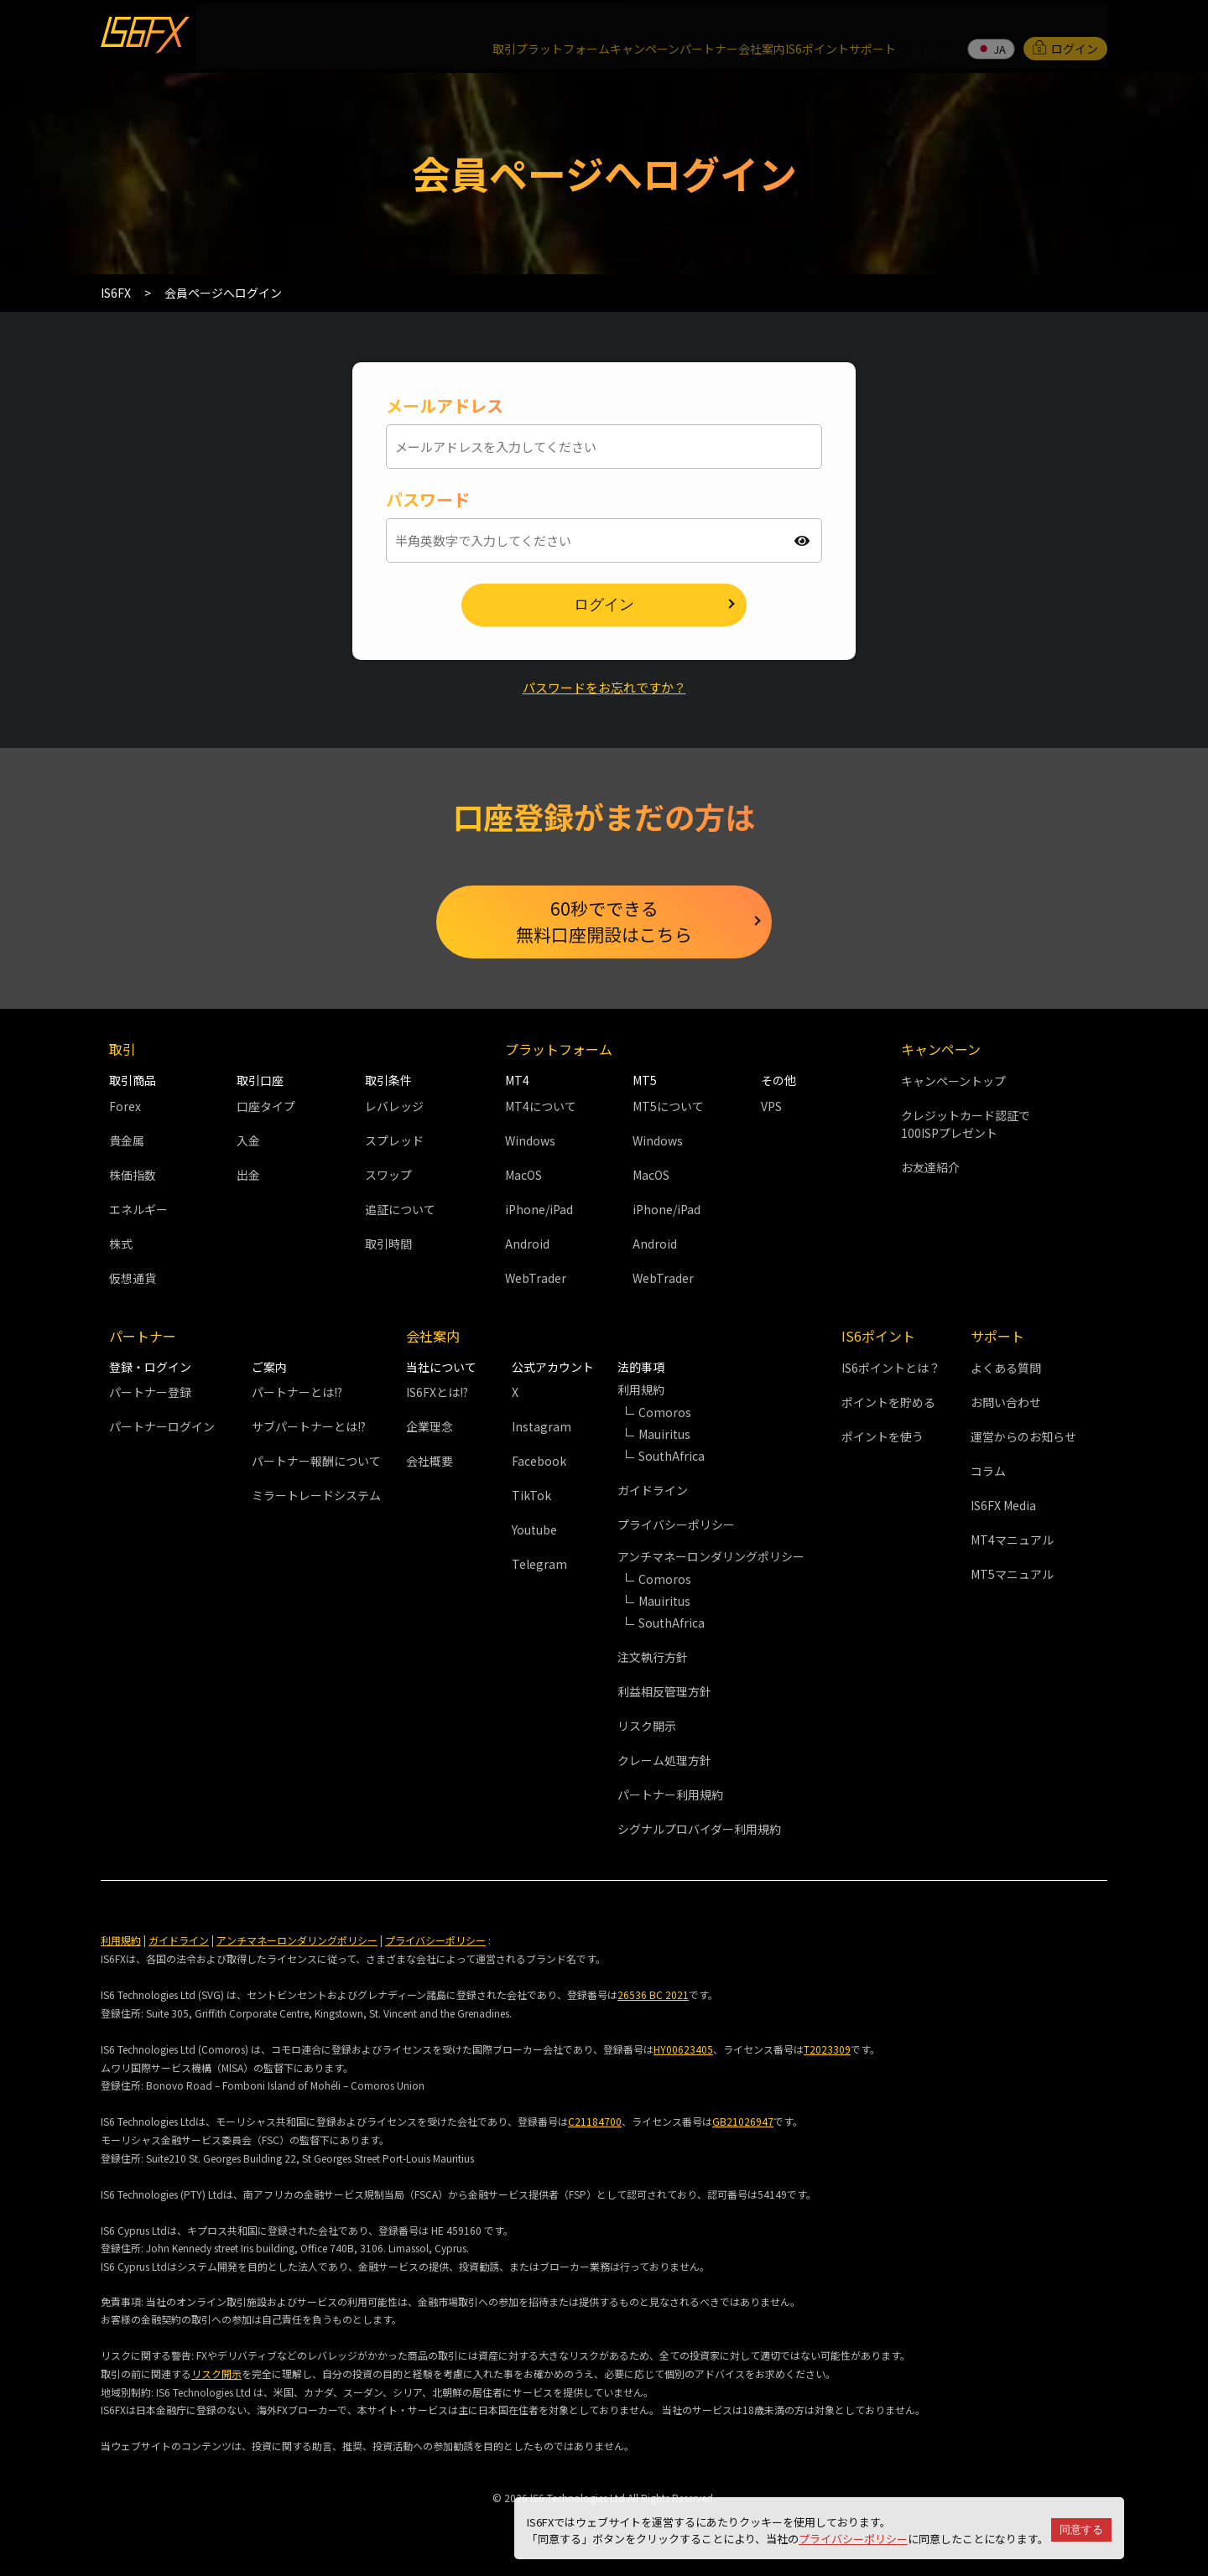  Describe the element at coordinates (965, 1126) in the screenshot. I see `クレジットカード認証で100ISPプレゼント` at that location.